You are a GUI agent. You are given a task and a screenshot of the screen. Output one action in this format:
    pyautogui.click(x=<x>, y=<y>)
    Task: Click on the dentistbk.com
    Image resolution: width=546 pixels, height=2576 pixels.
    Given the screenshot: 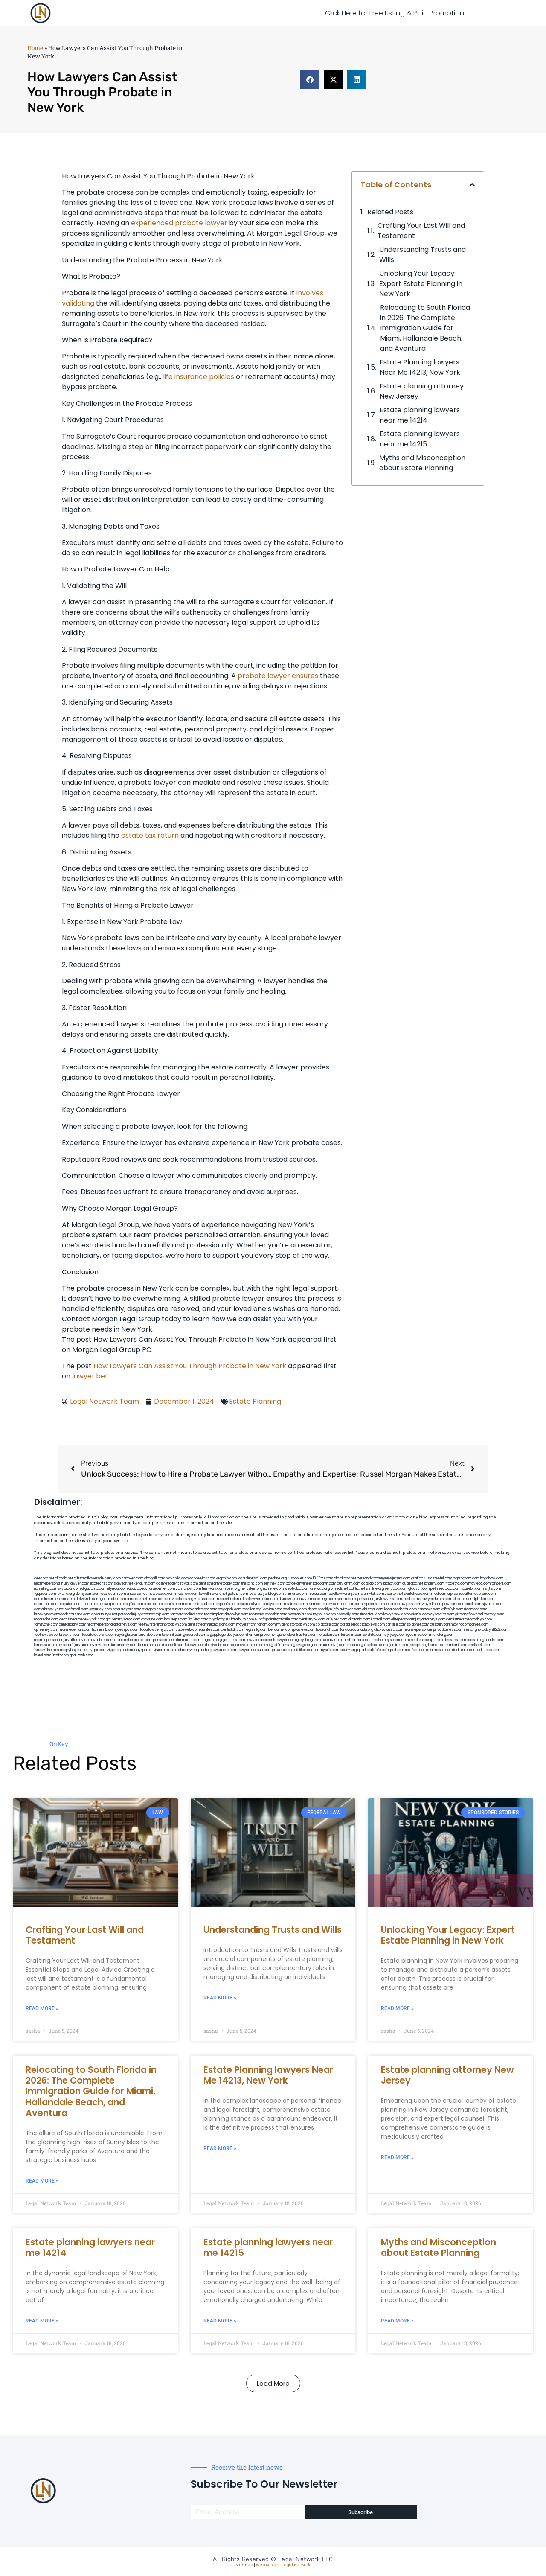 What is the action you would take?
    pyautogui.click(x=232, y=1629)
    